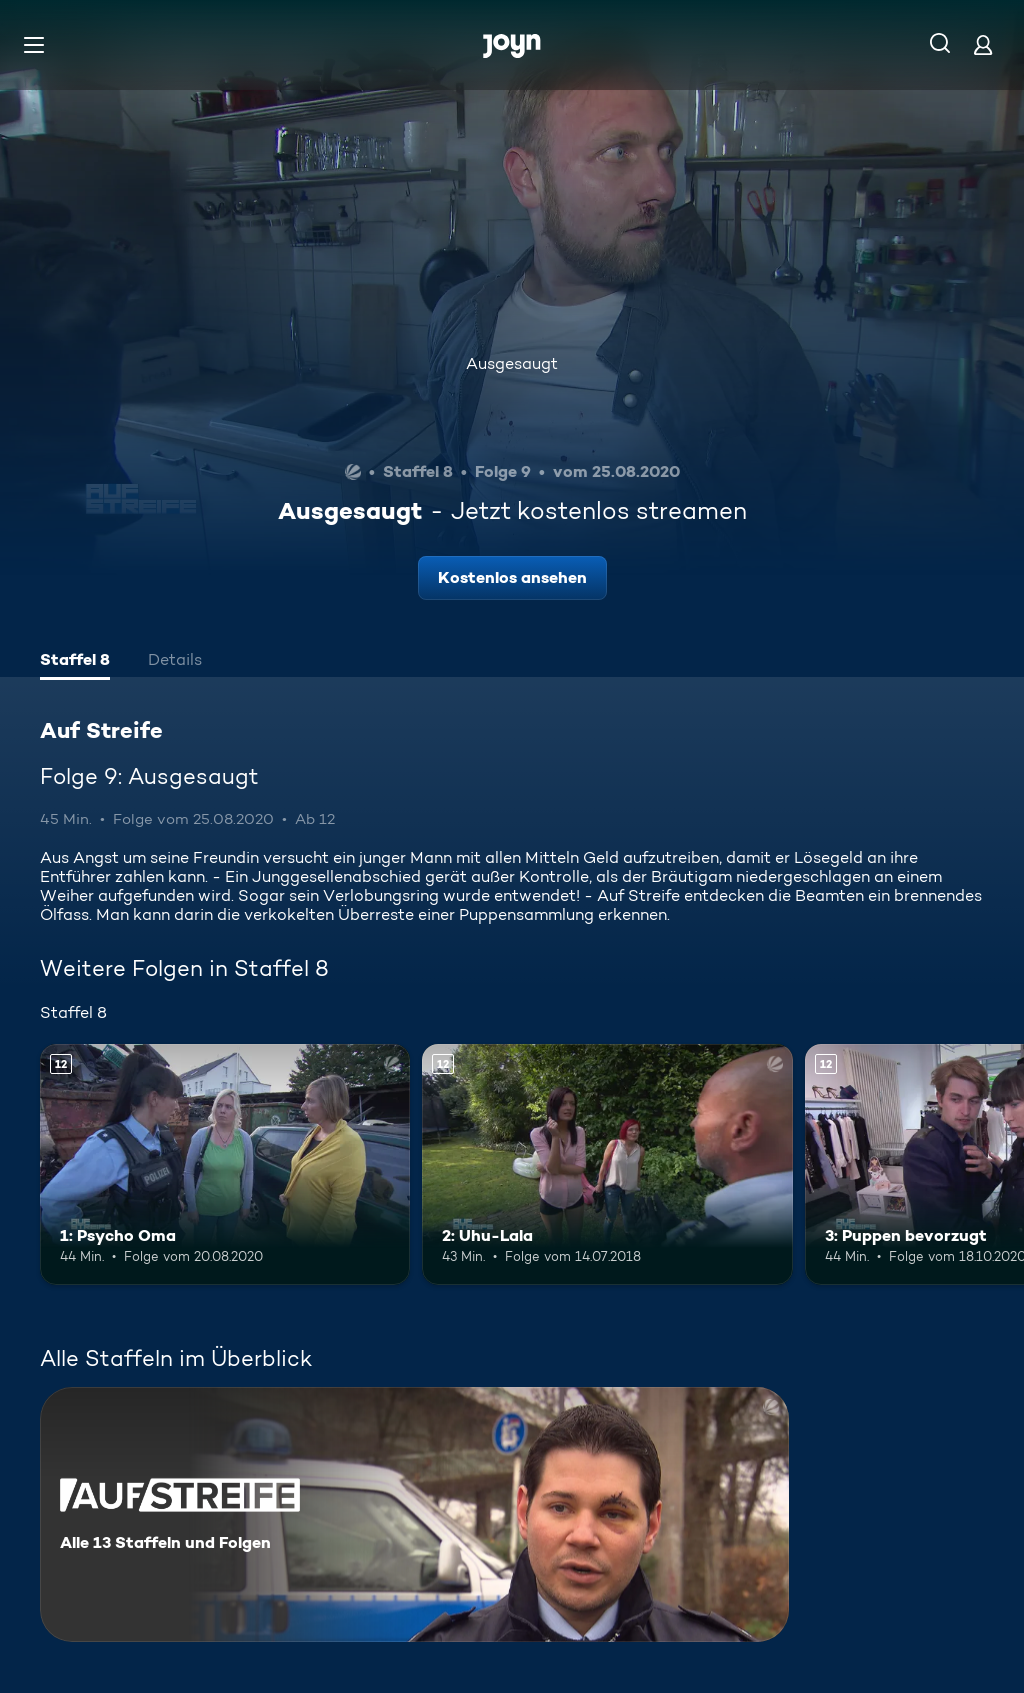 Image resolution: width=1024 pixels, height=1693 pixels. Describe the element at coordinates (414, 1514) in the screenshot. I see `[Auf Streife. Alle 13 Staffeln und Folgen. Mehr Infos zur Serie]` at that location.